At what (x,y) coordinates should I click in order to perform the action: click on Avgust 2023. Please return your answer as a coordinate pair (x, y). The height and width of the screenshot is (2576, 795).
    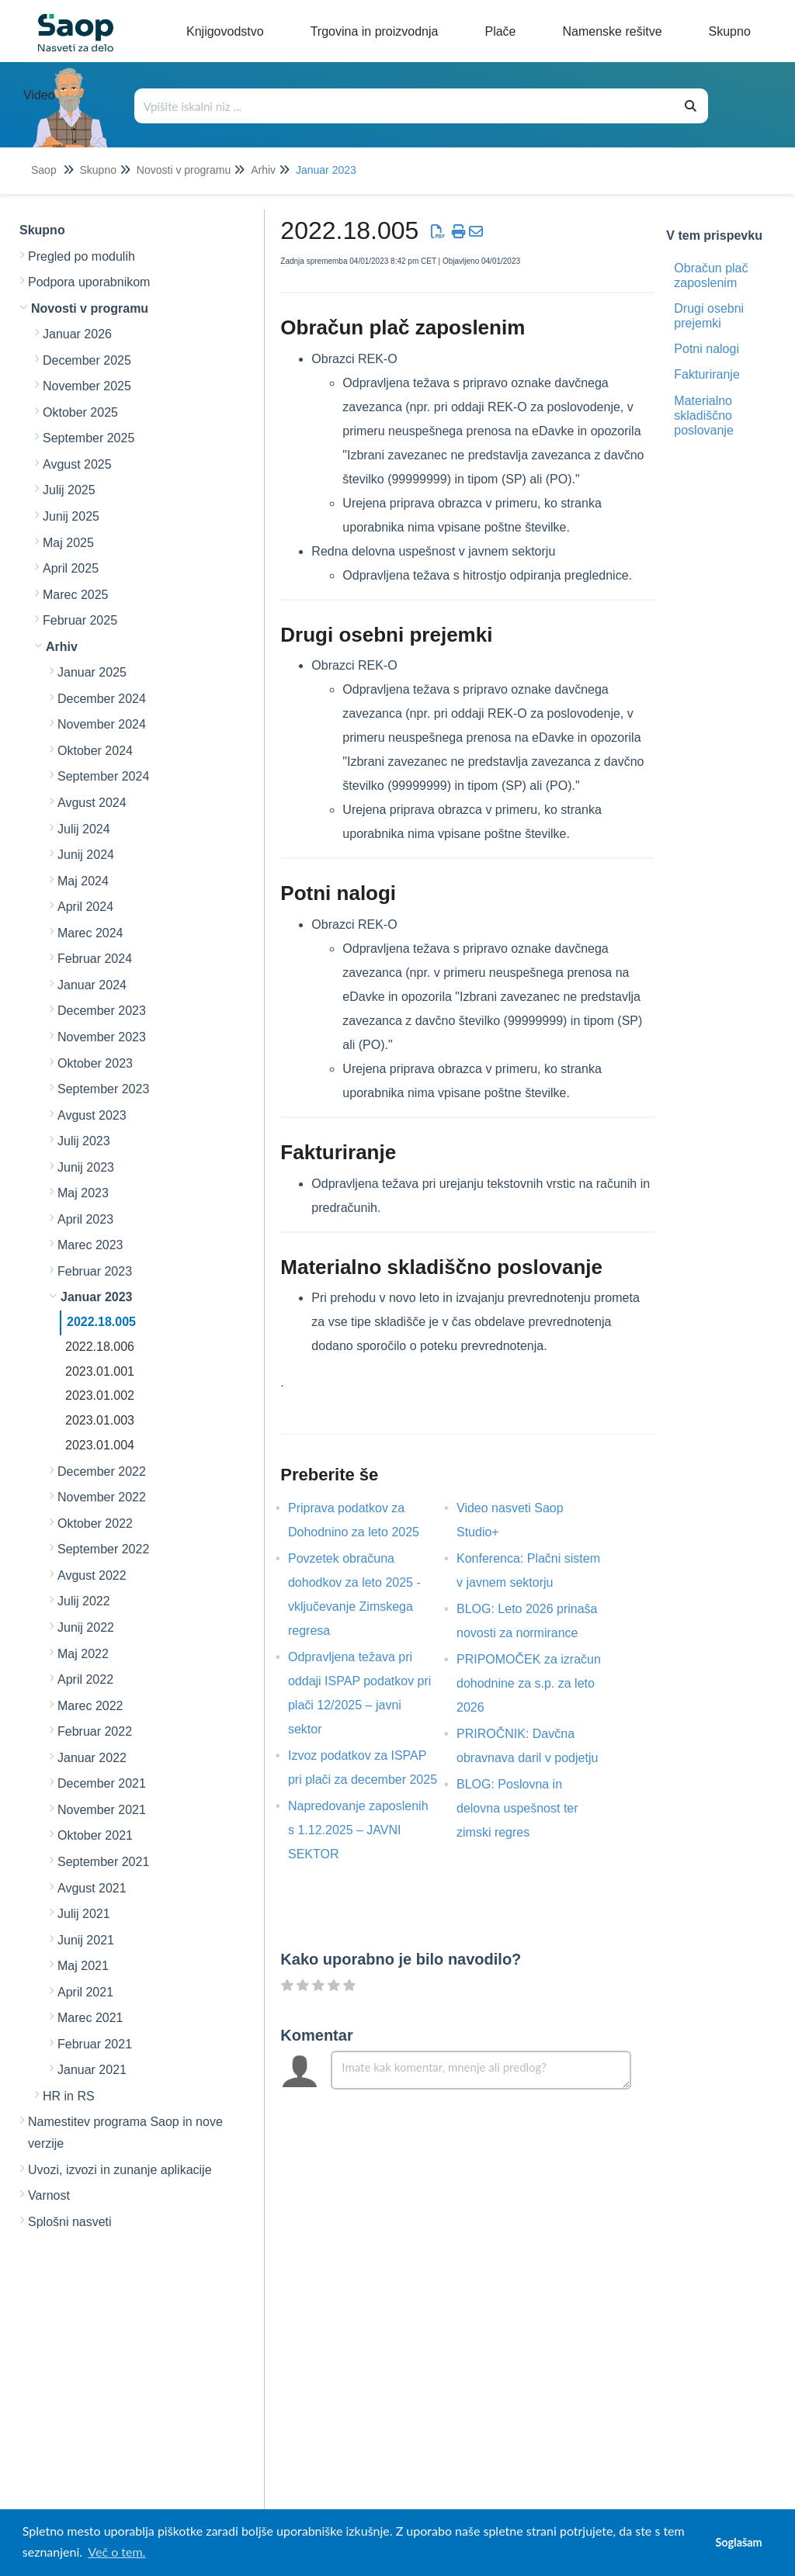
    Looking at the image, I should click on (92, 1115).